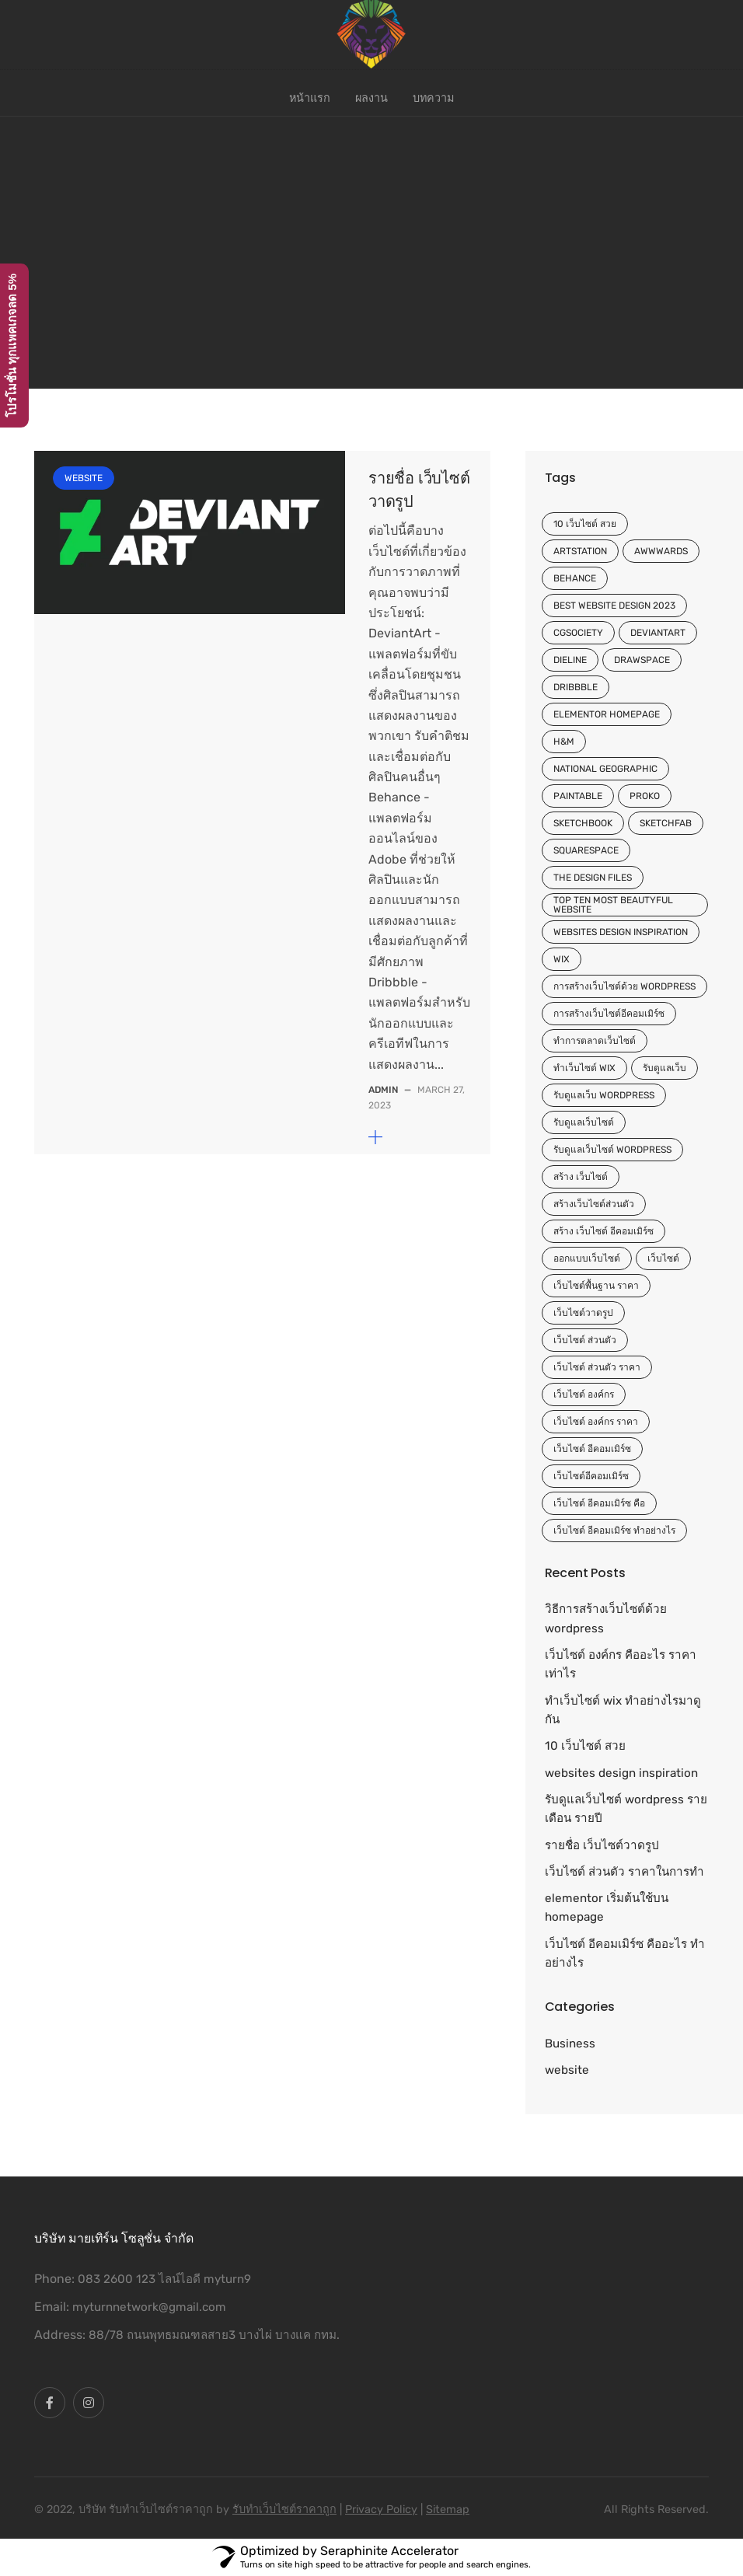 The image size is (743, 2576). Describe the element at coordinates (580, 1176) in the screenshot. I see `สร้าง เว็บไซต์` at that location.